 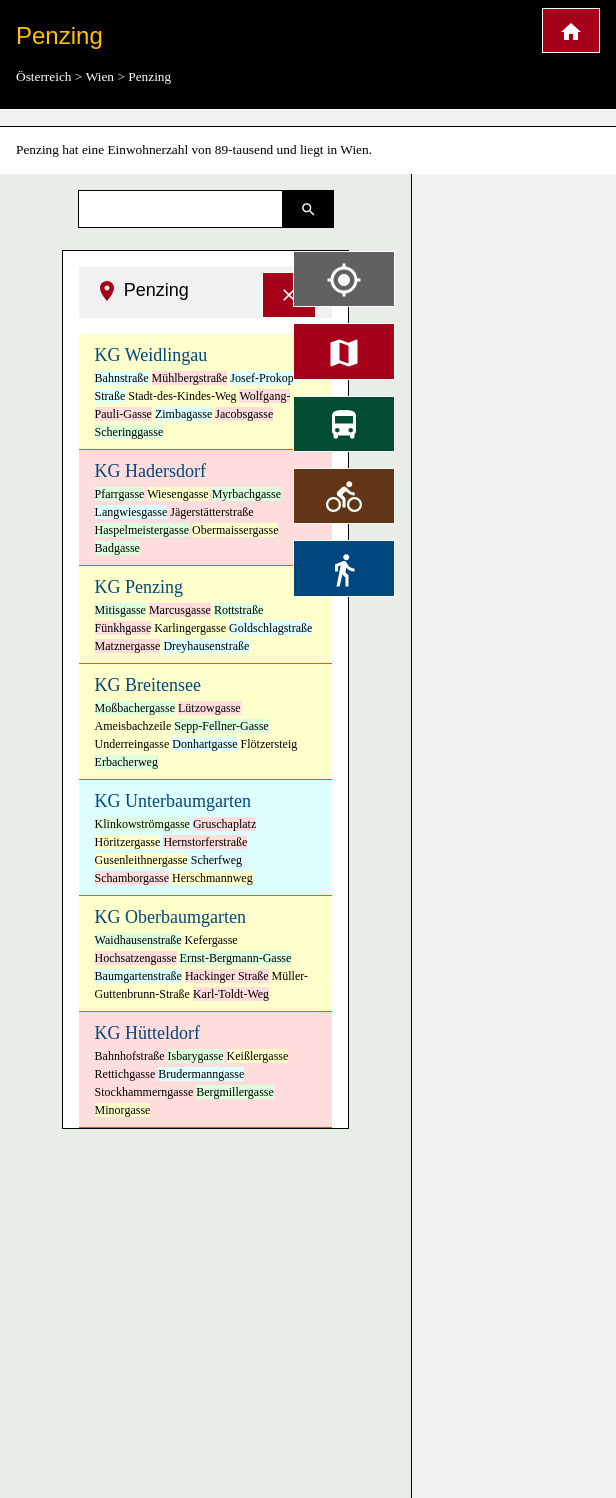 I want to click on Donhartgasse, so click(x=204, y=744).